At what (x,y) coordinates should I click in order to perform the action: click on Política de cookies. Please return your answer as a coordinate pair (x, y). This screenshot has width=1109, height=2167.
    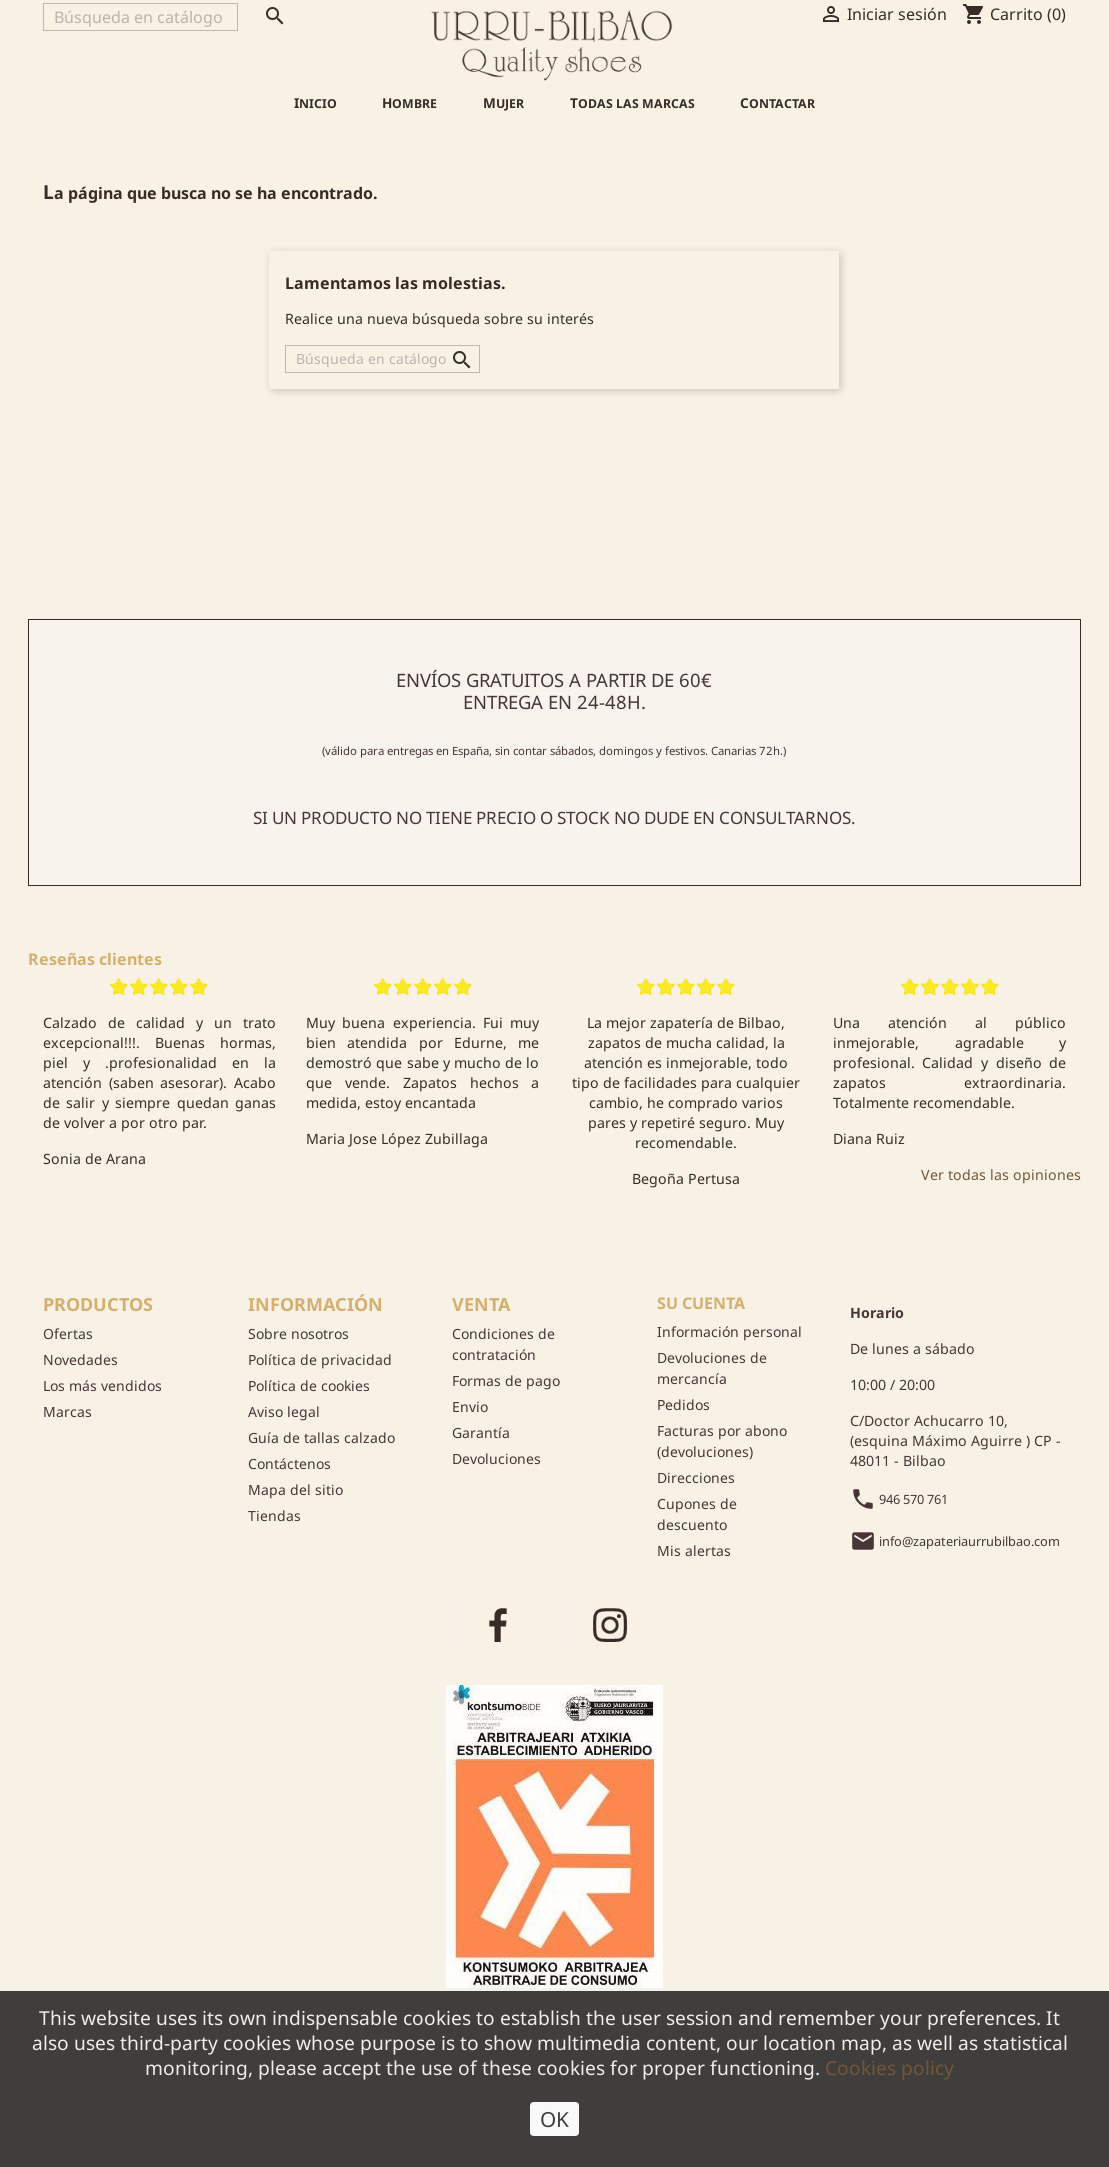
    Looking at the image, I should click on (309, 1385).